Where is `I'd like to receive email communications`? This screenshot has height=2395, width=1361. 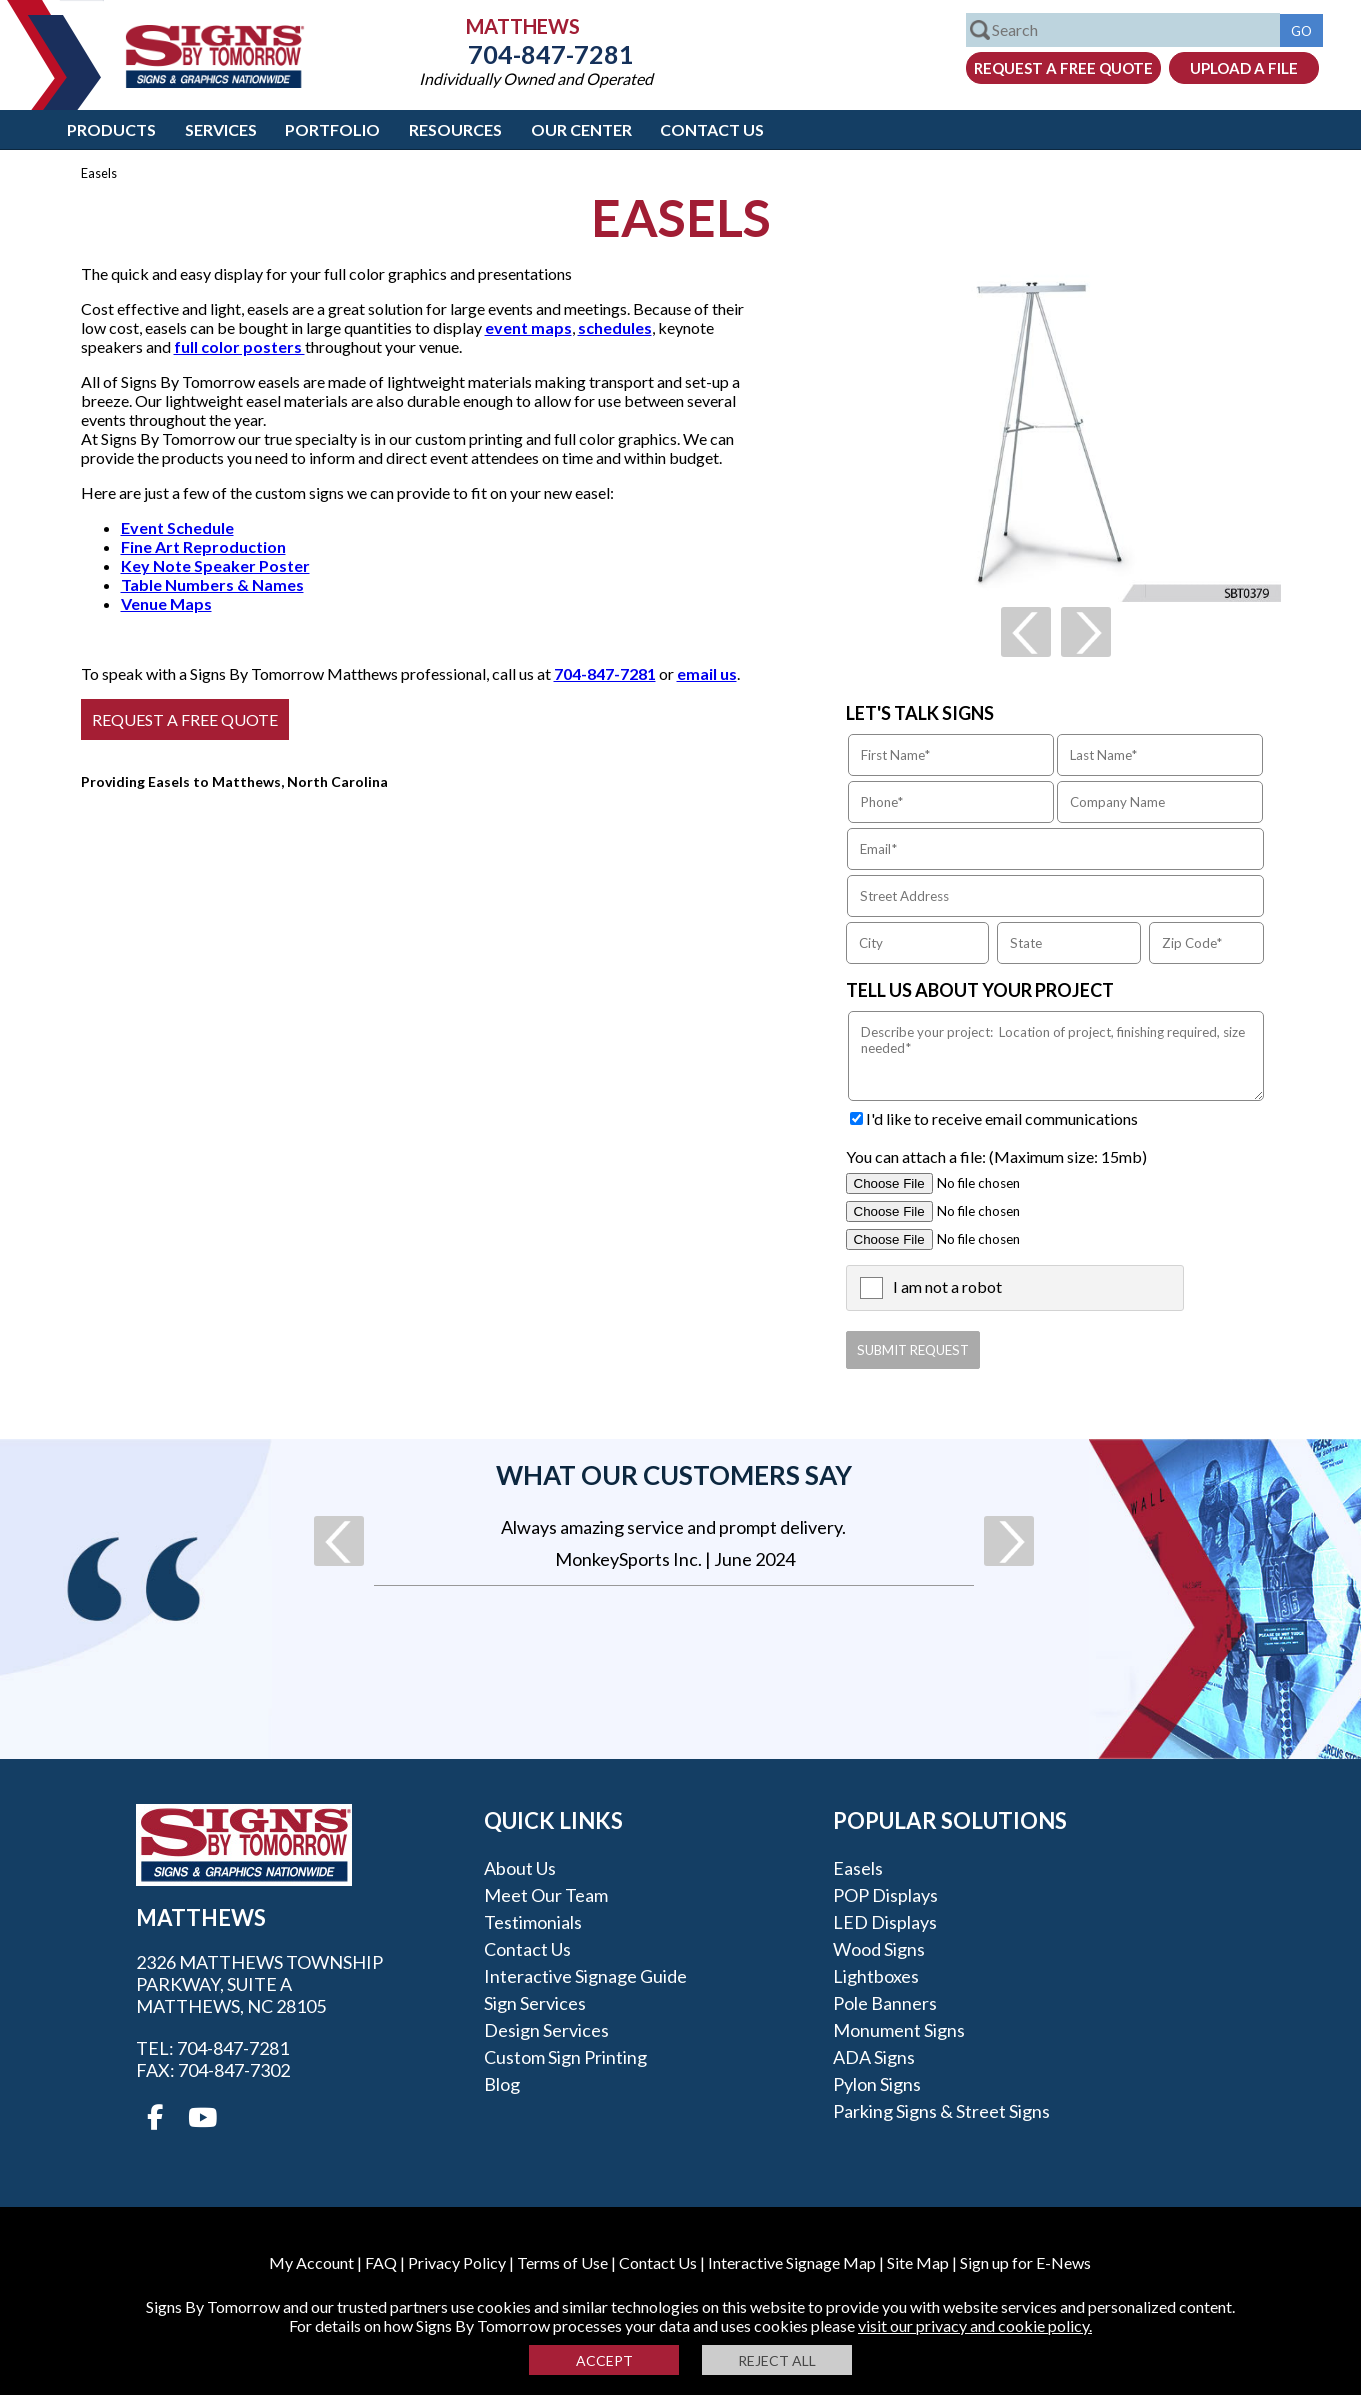 I'd like to receive email communications is located at coordinates (1002, 1118).